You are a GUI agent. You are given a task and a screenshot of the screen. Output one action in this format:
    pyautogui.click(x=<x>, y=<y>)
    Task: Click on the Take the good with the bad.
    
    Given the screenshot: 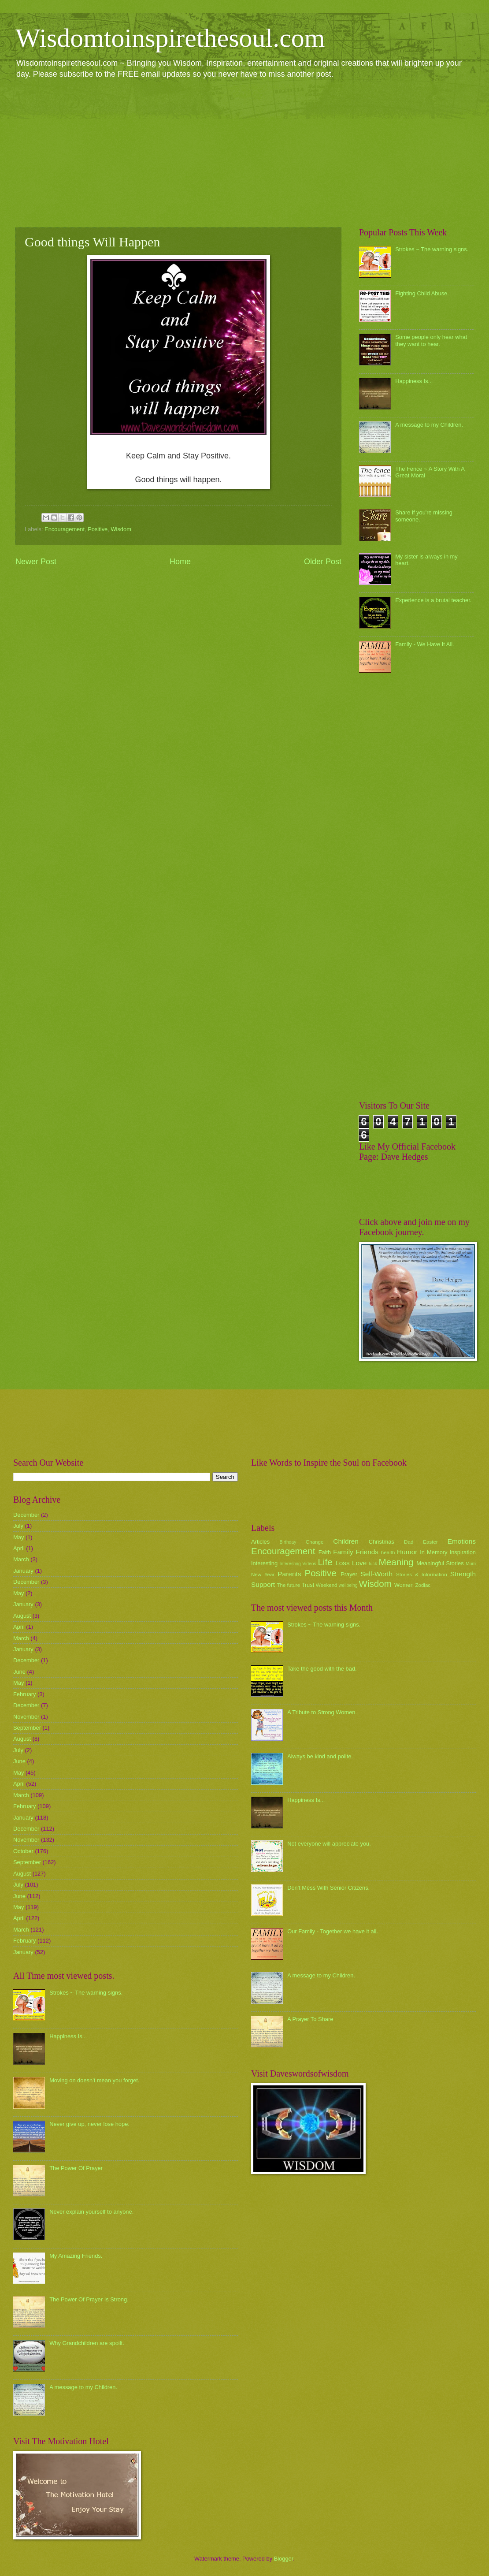 What is the action you would take?
    pyautogui.click(x=321, y=1668)
    